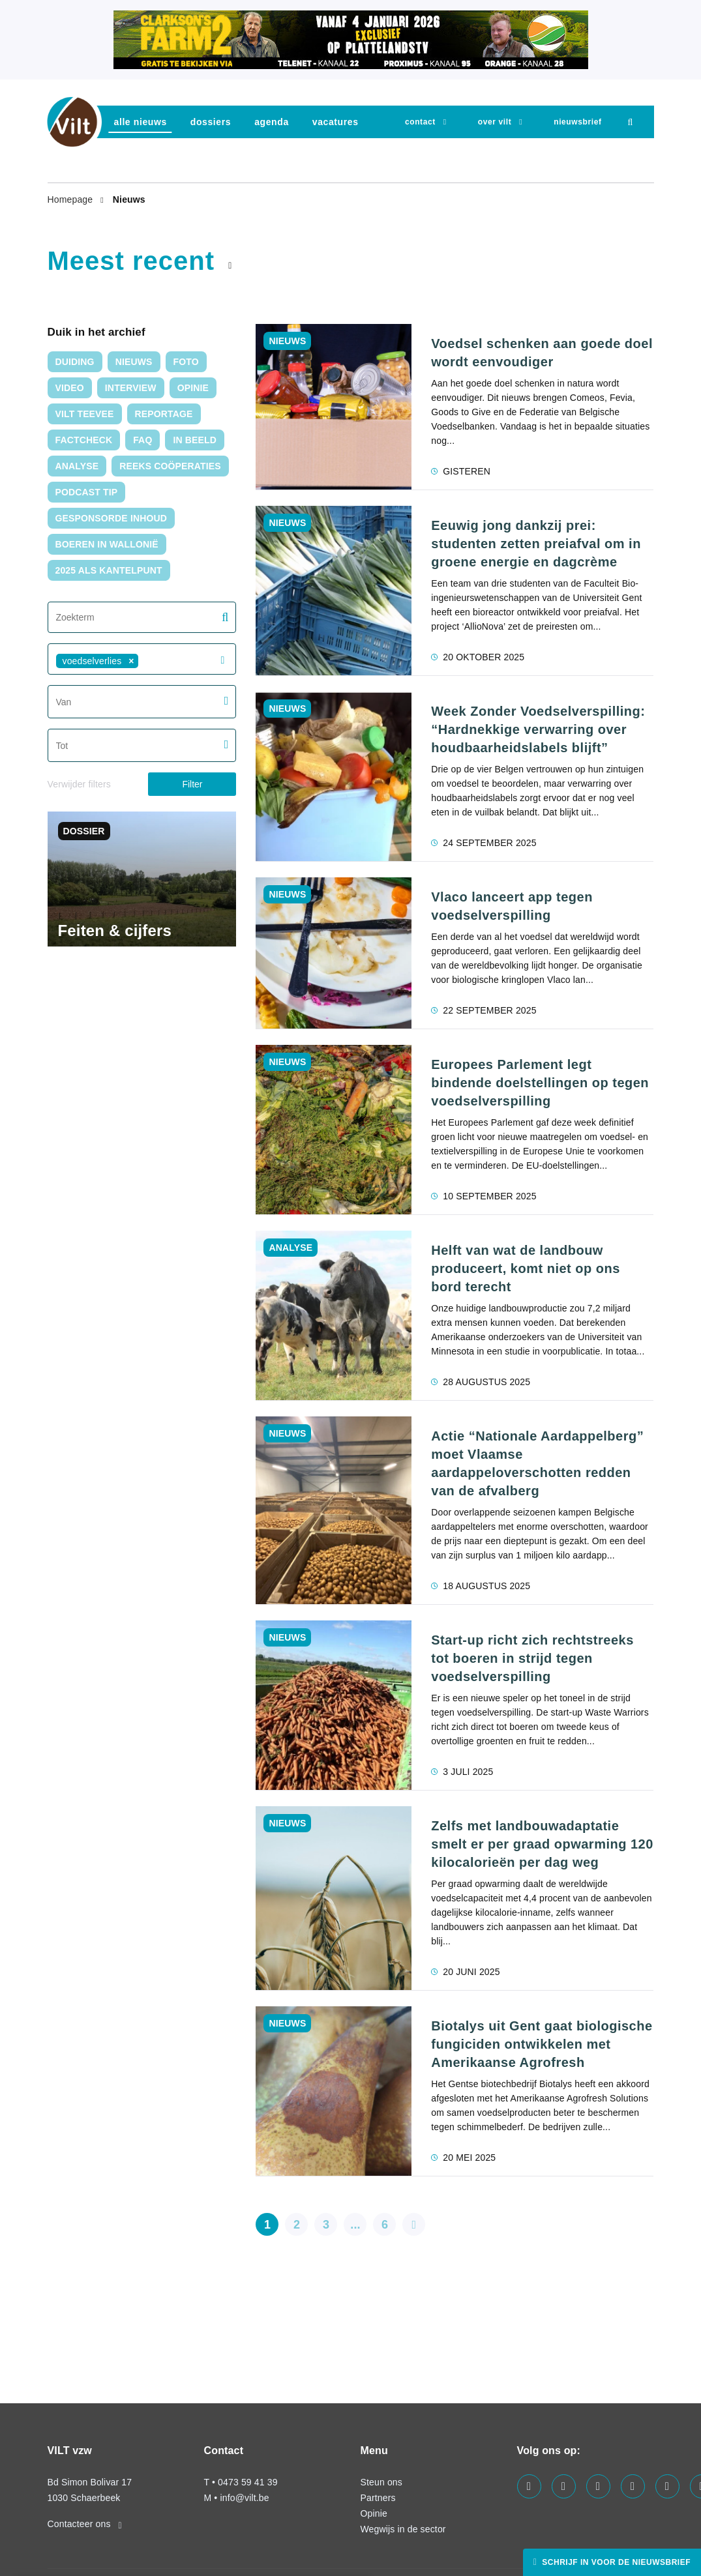  What do you see at coordinates (512, 906) in the screenshot?
I see `Vlaco lanceert app tegen voedselverspilling` at bounding box center [512, 906].